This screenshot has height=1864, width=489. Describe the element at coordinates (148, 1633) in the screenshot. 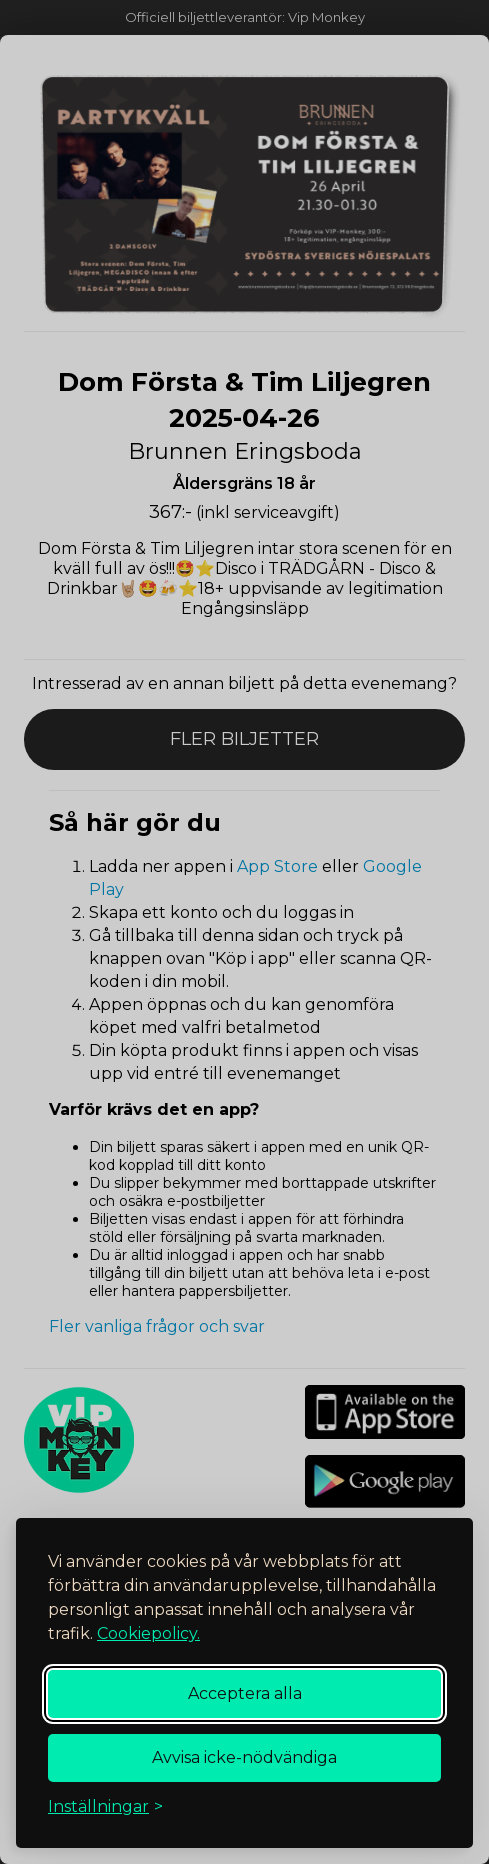

I see `Cookiepolicy.` at that location.